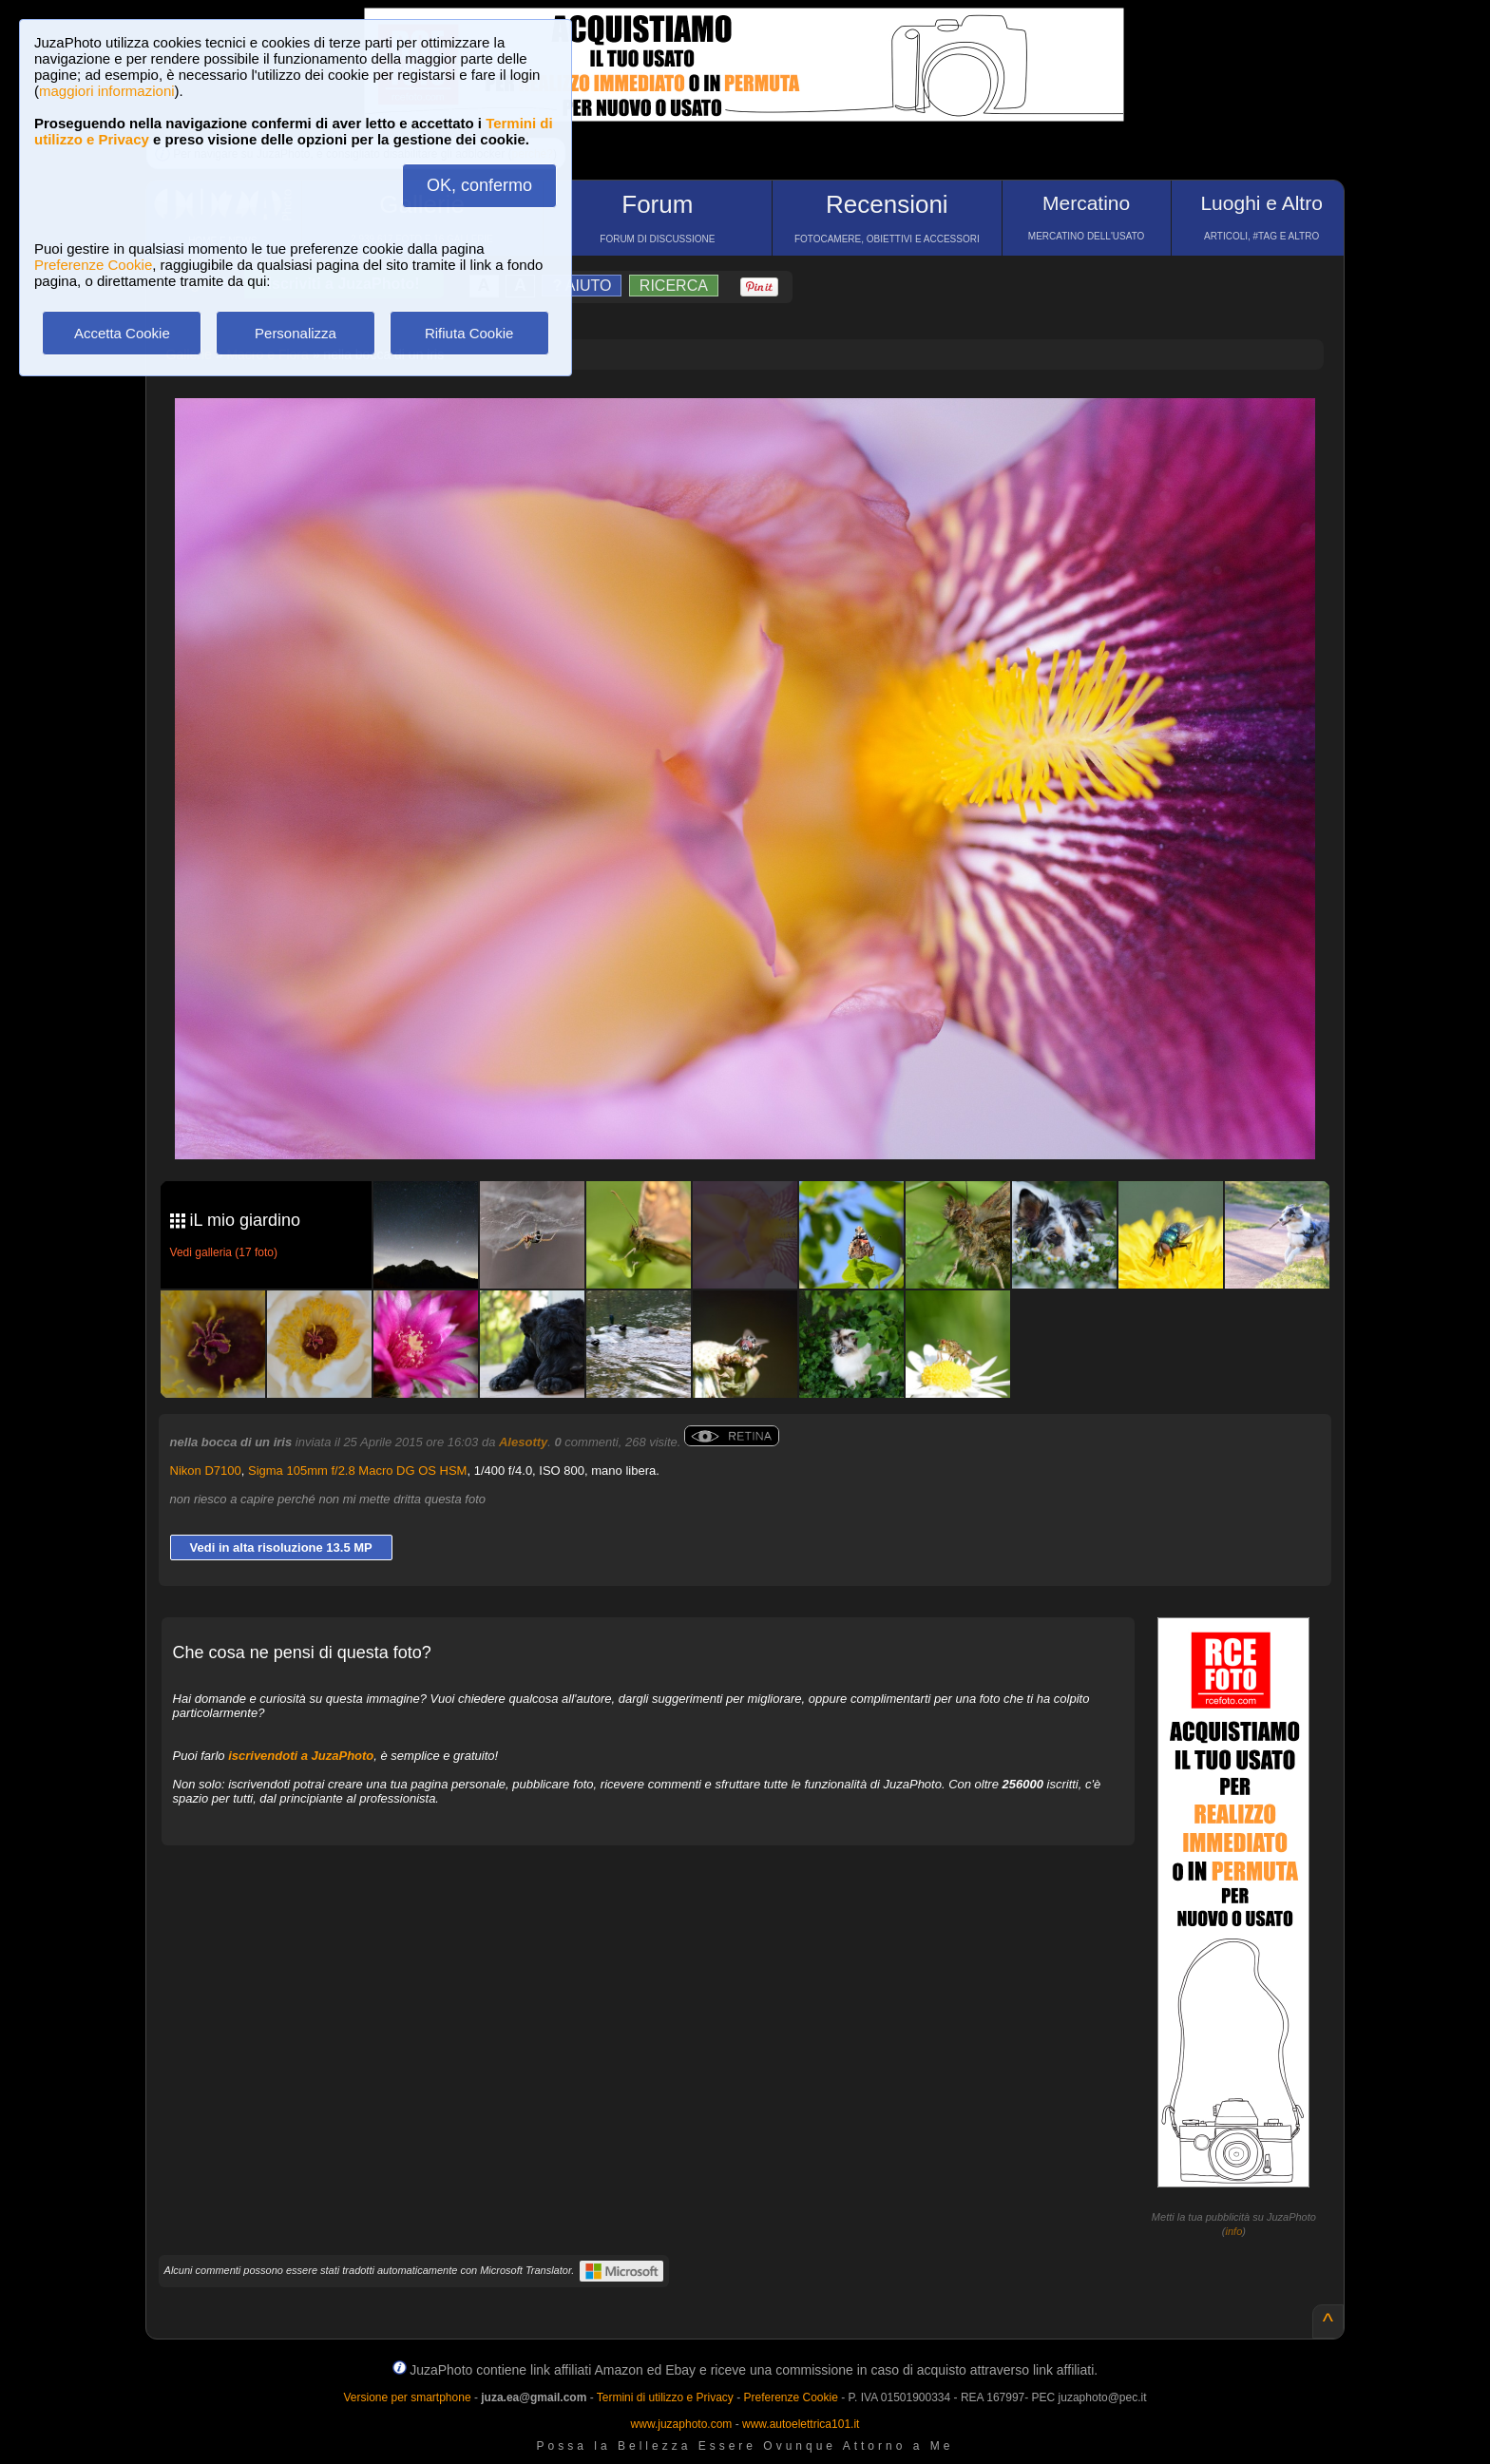 Image resolution: width=1490 pixels, height=2464 pixels. I want to click on www.autoelettrica101.it, so click(800, 2424).